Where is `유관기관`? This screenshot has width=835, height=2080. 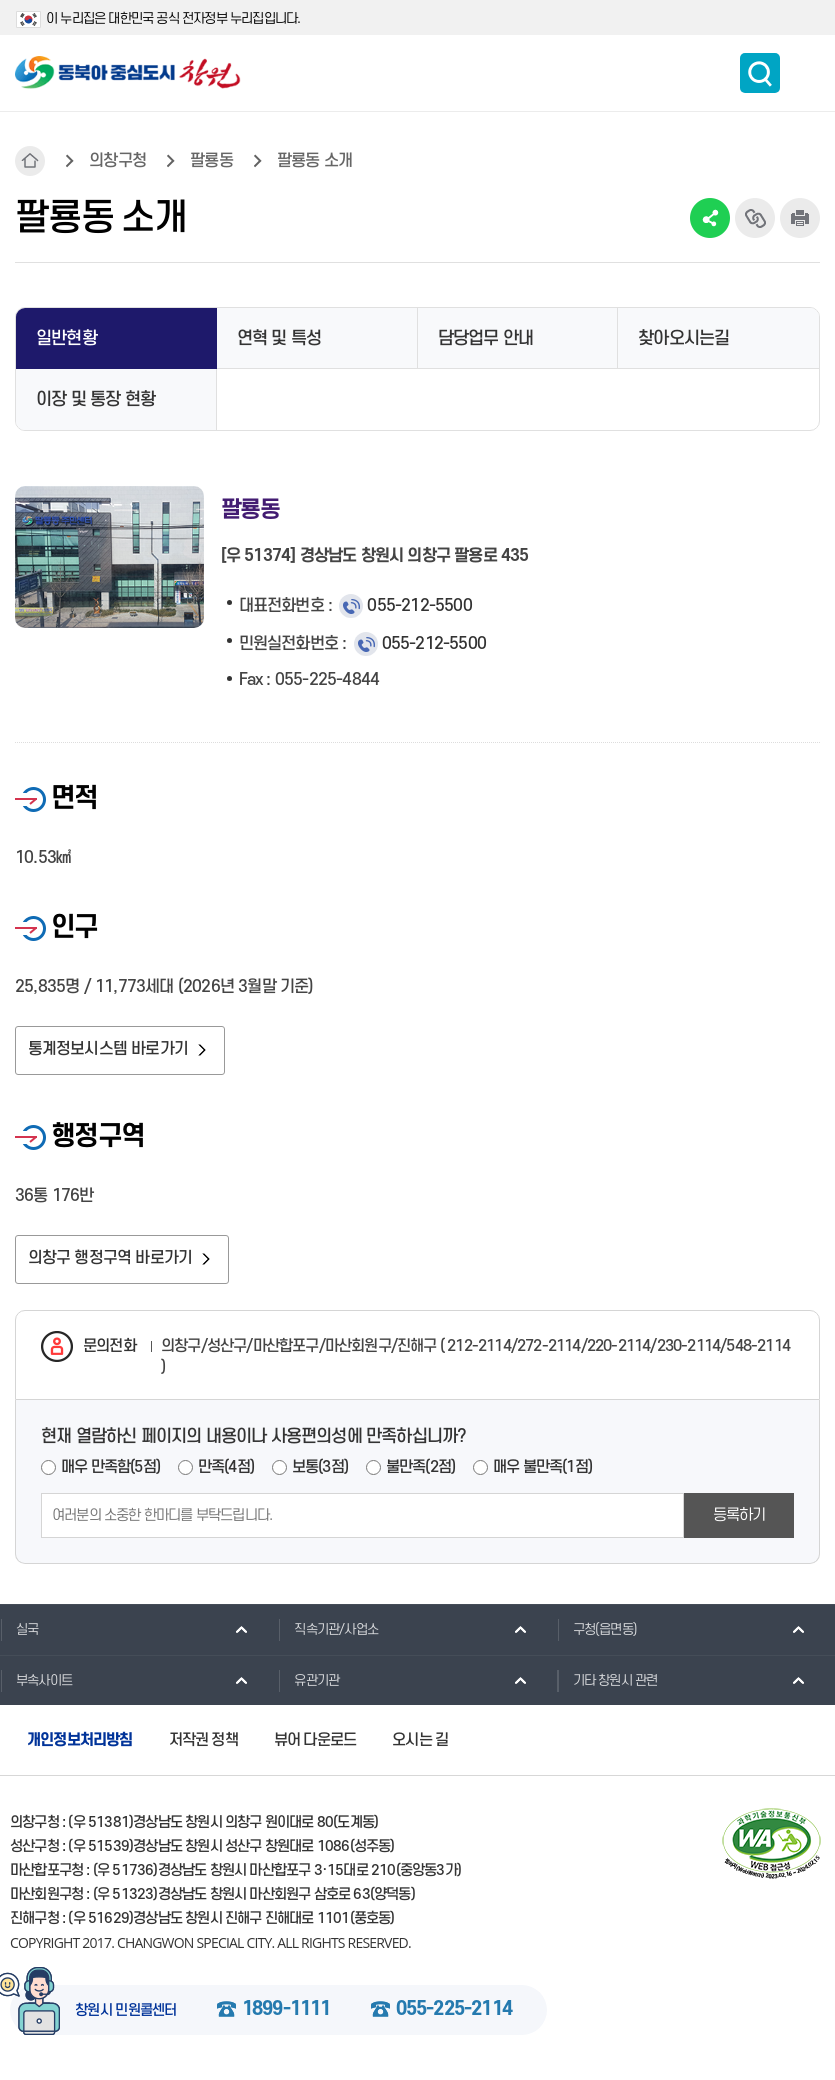 유관기관 is located at coordinates (308, 1683).